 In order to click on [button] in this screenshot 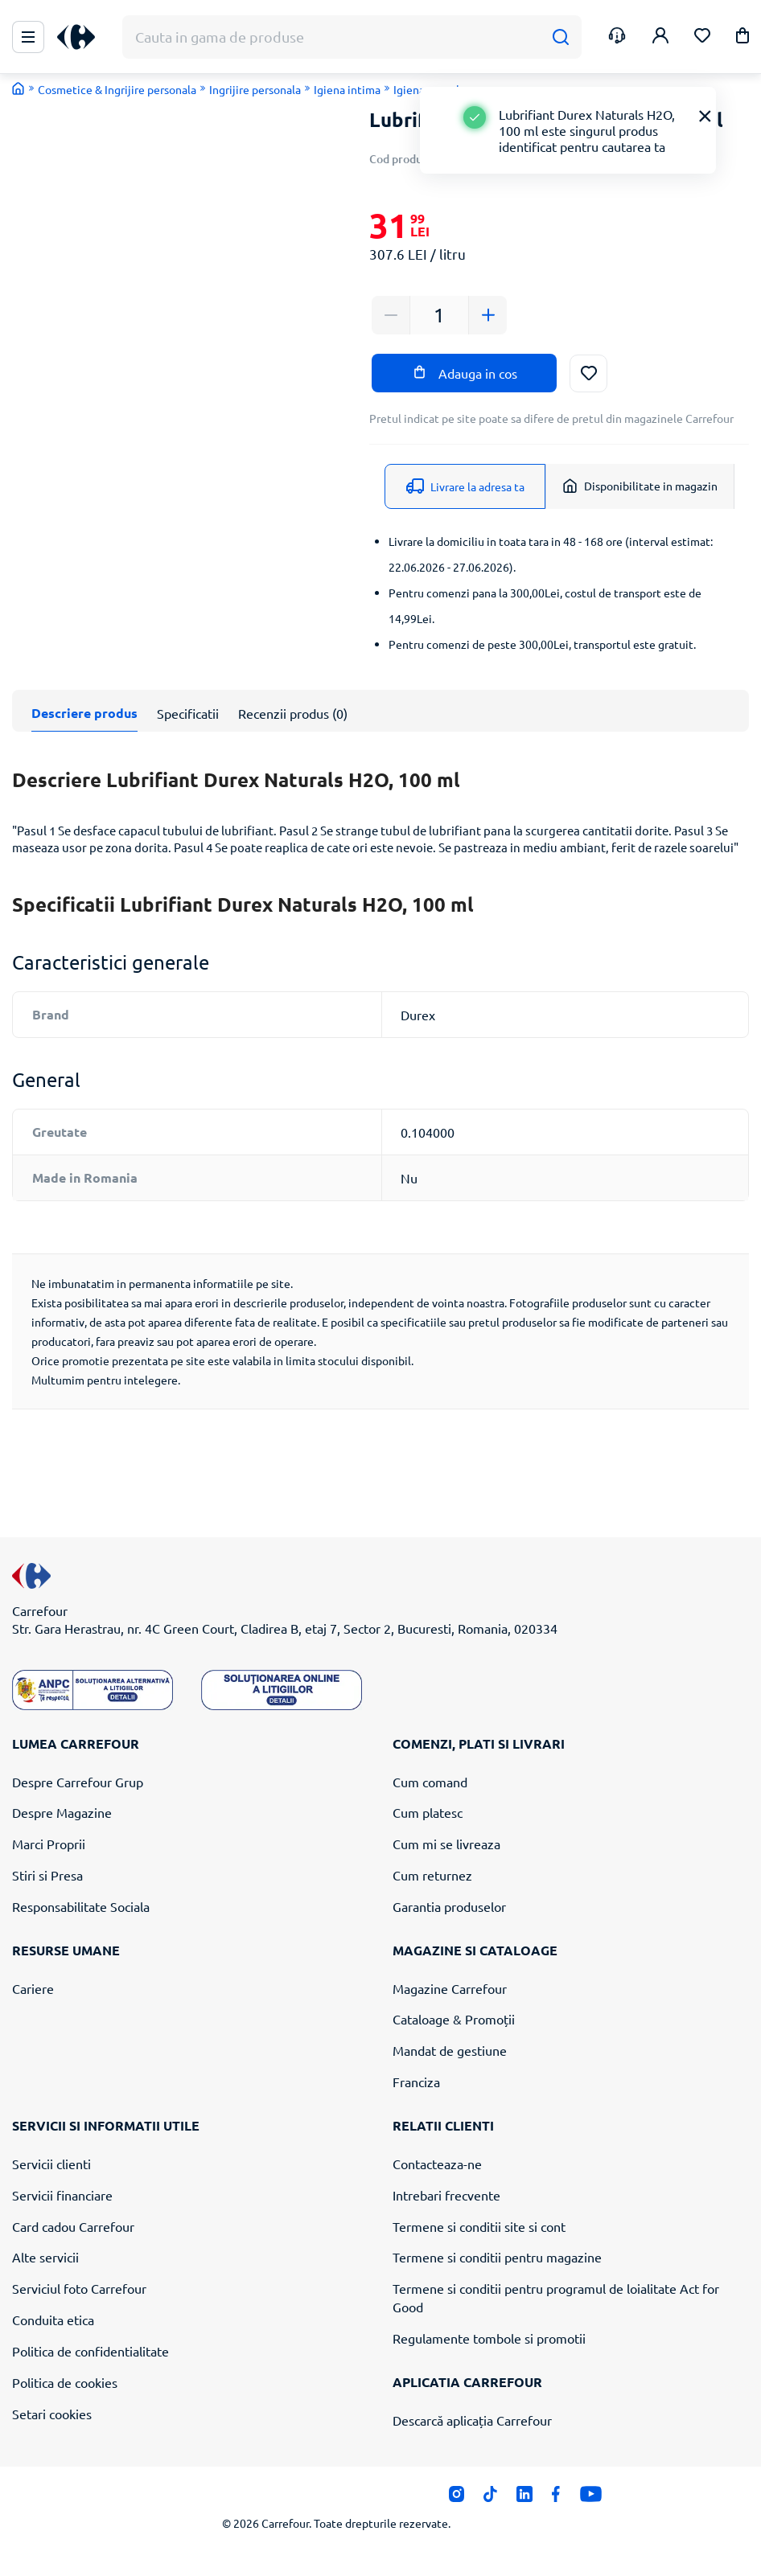, I will do `click(742, 38)`.